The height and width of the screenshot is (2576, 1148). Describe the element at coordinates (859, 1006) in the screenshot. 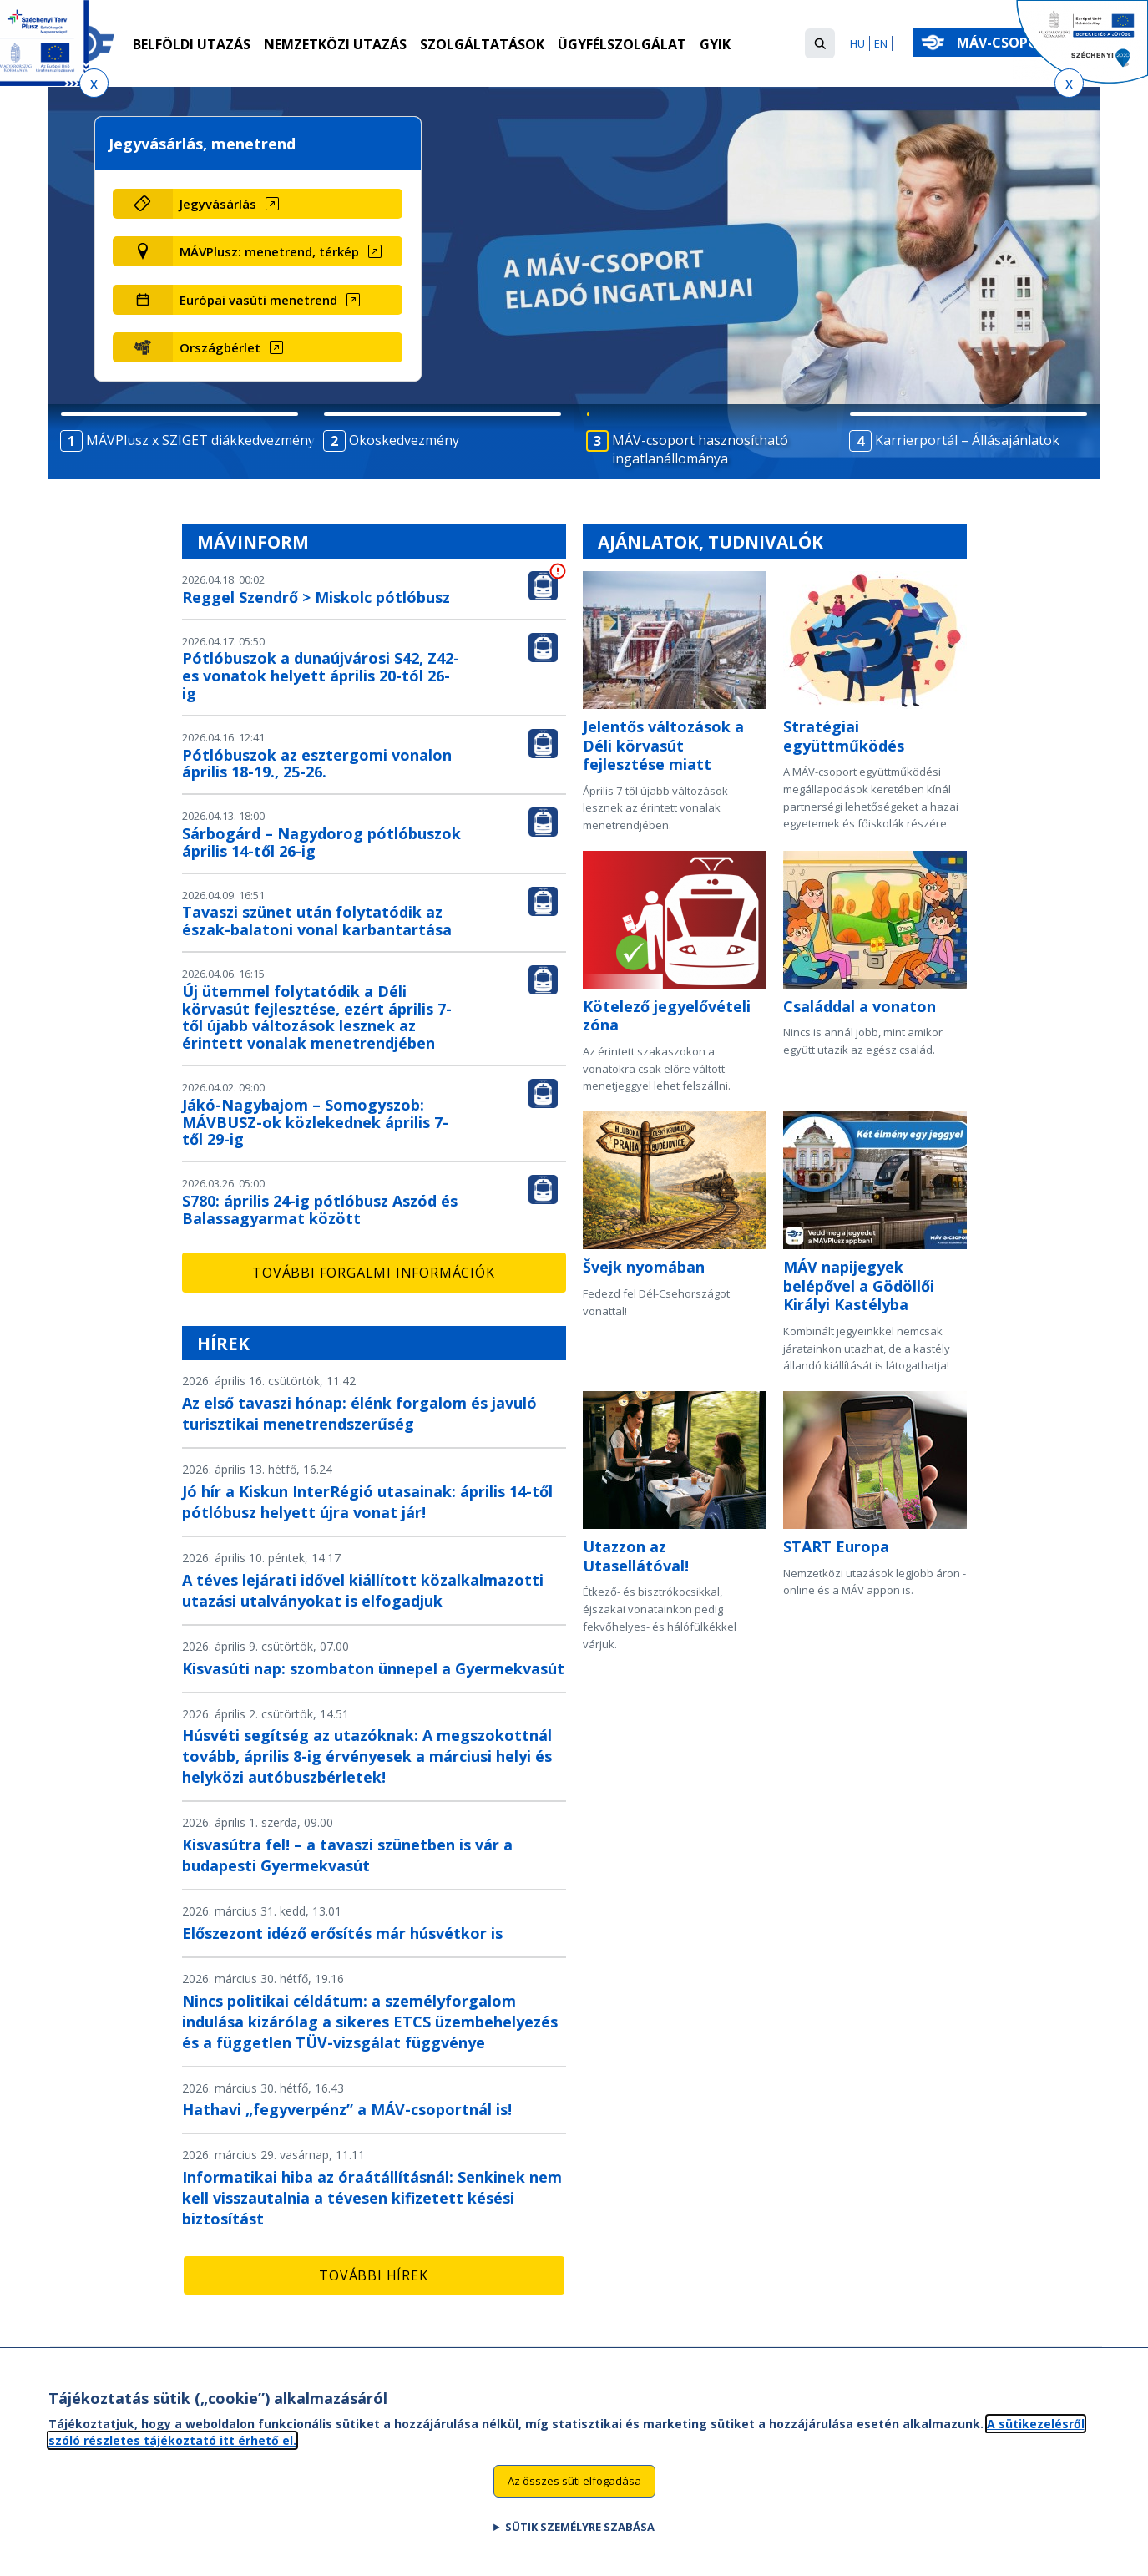

I see `Családdal a vonaton` at that location.